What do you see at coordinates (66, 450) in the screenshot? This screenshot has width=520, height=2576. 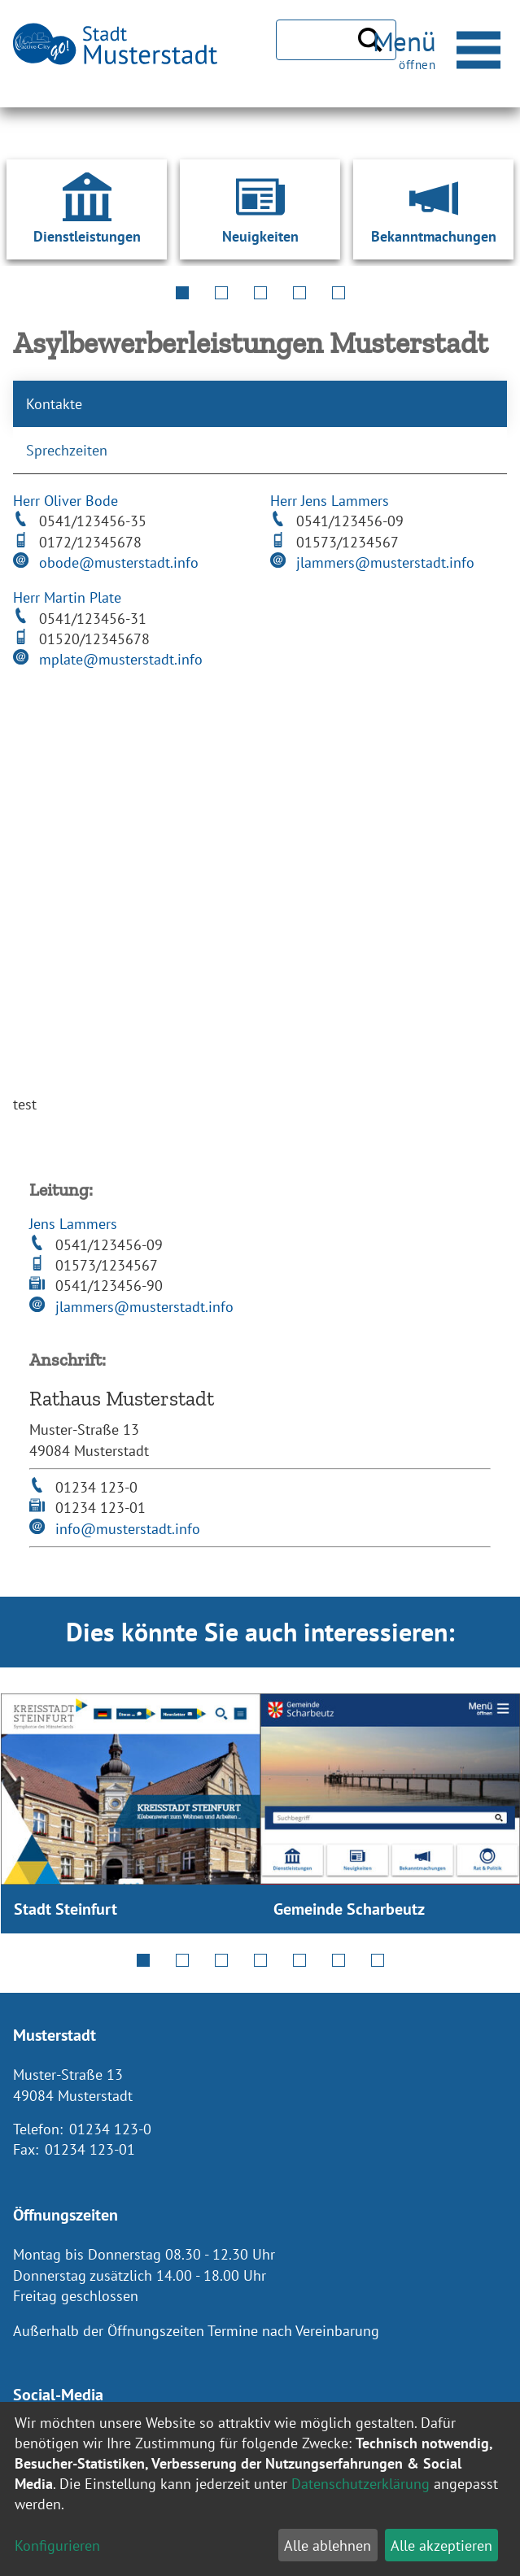 I see `Sprechzeiten` at bounding box center [66, 450].